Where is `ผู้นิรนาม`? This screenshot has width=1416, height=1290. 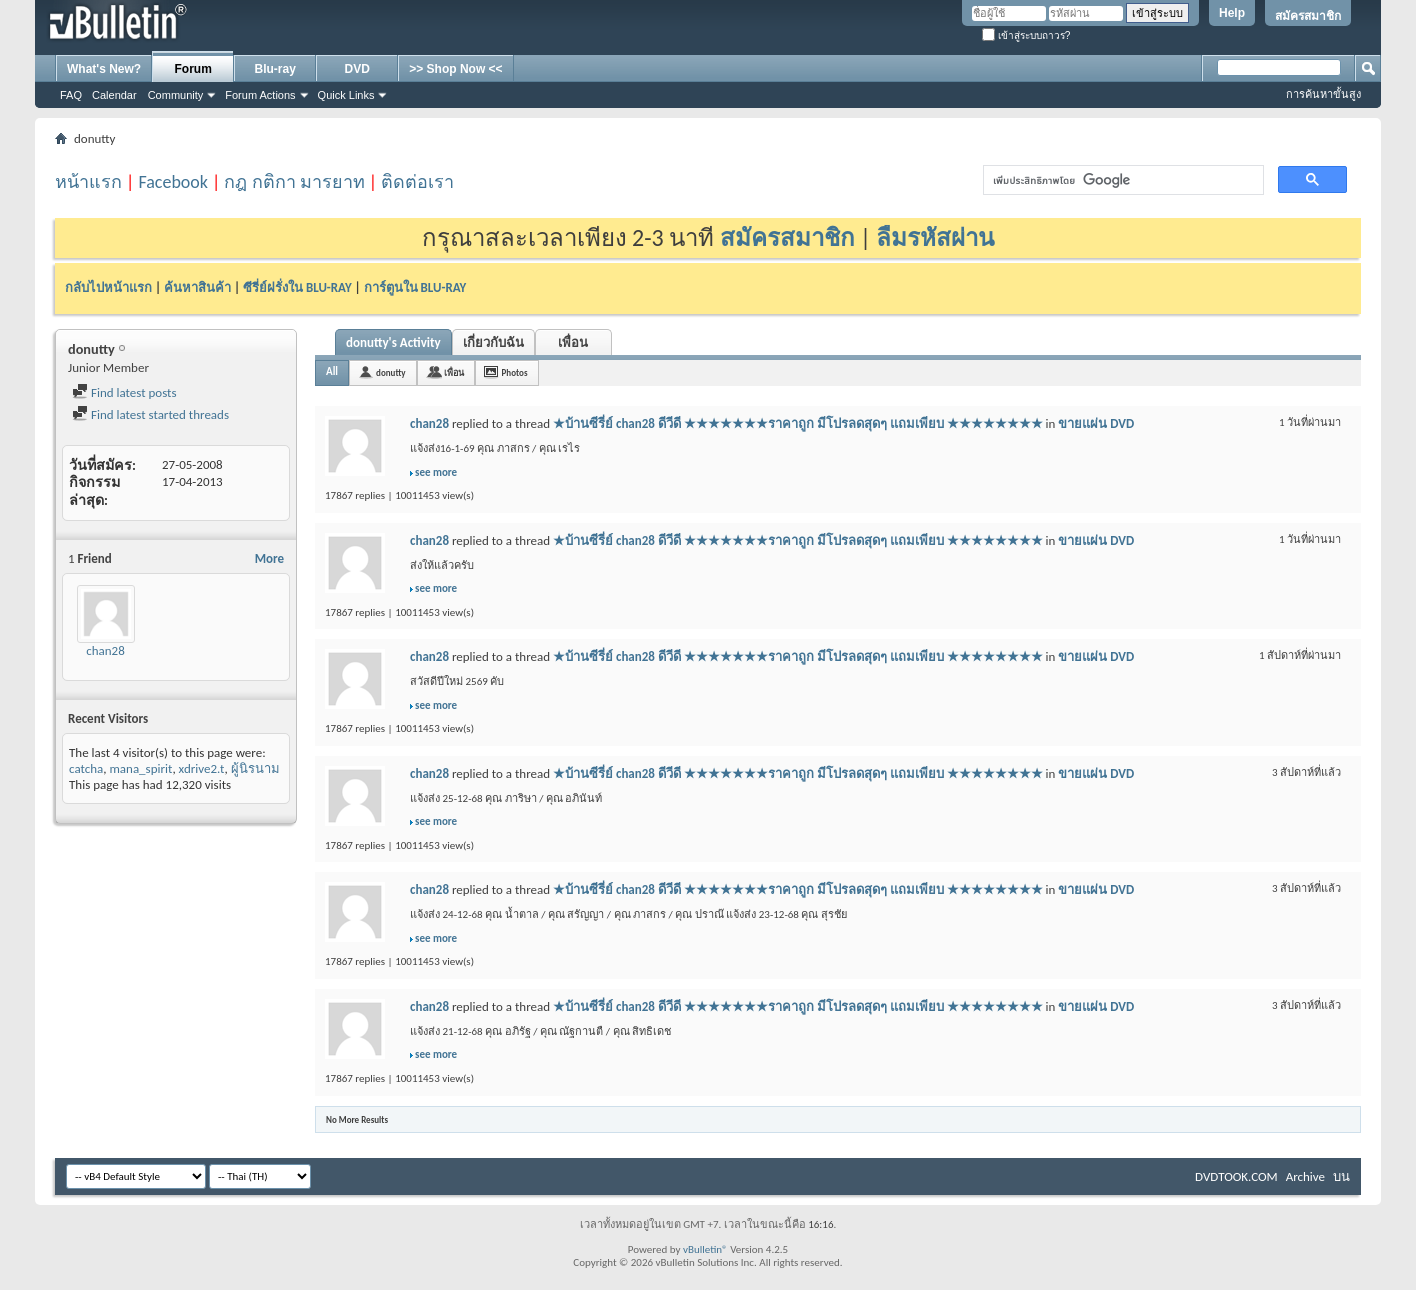 ผู้นิรนาม is located at coordinates (255, 768).